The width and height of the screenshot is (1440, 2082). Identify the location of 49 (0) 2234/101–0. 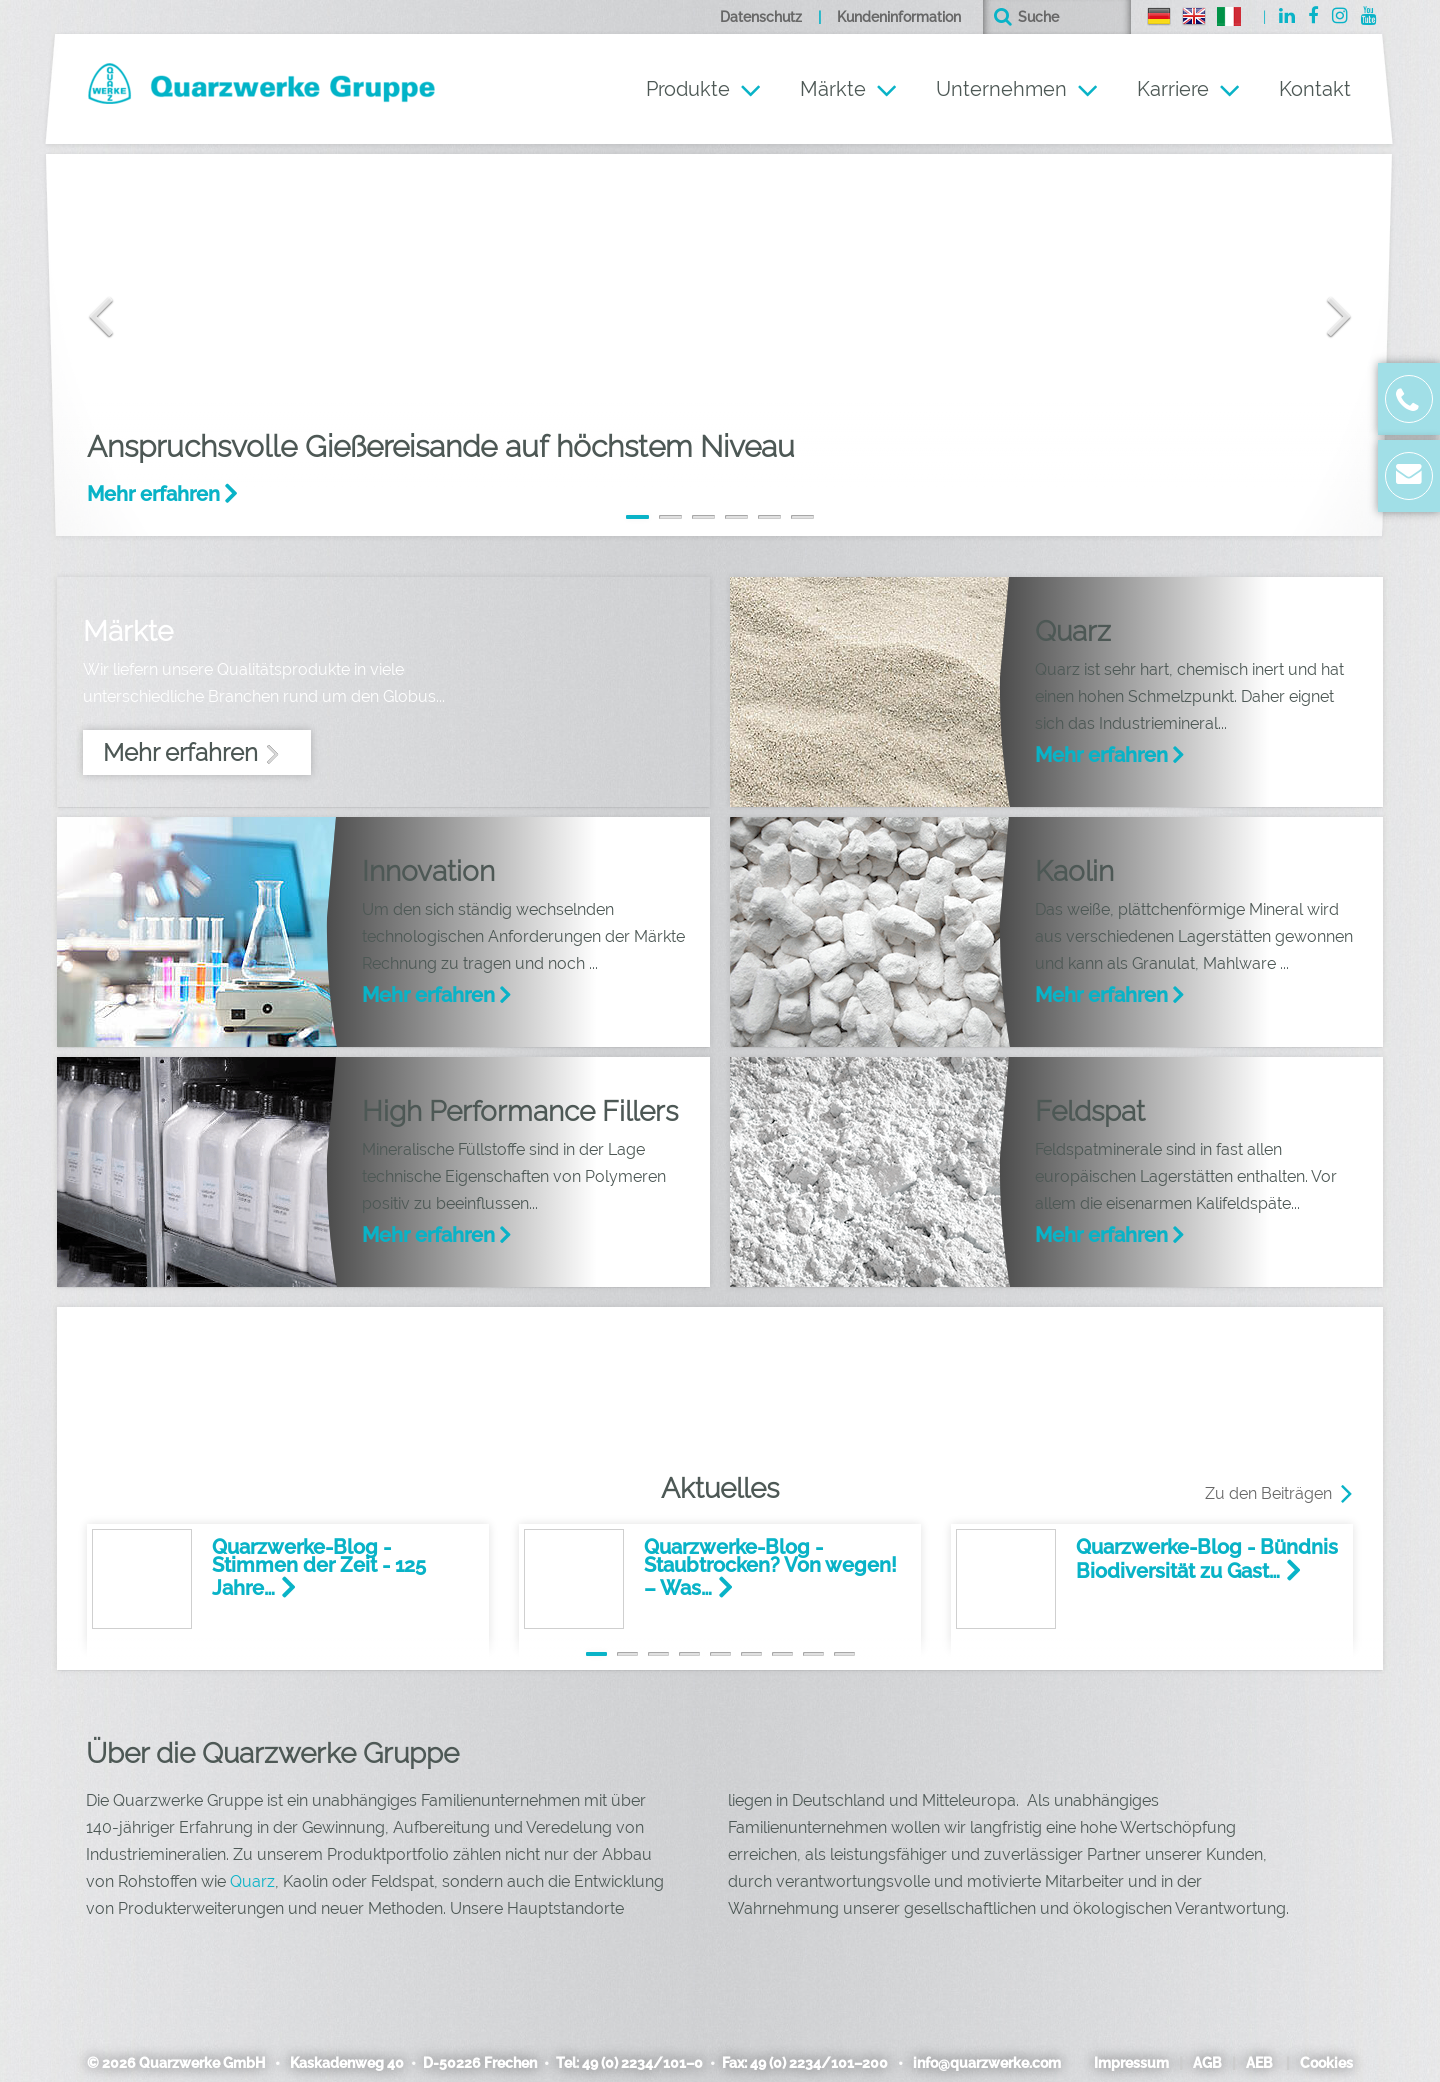
(642, 2063).